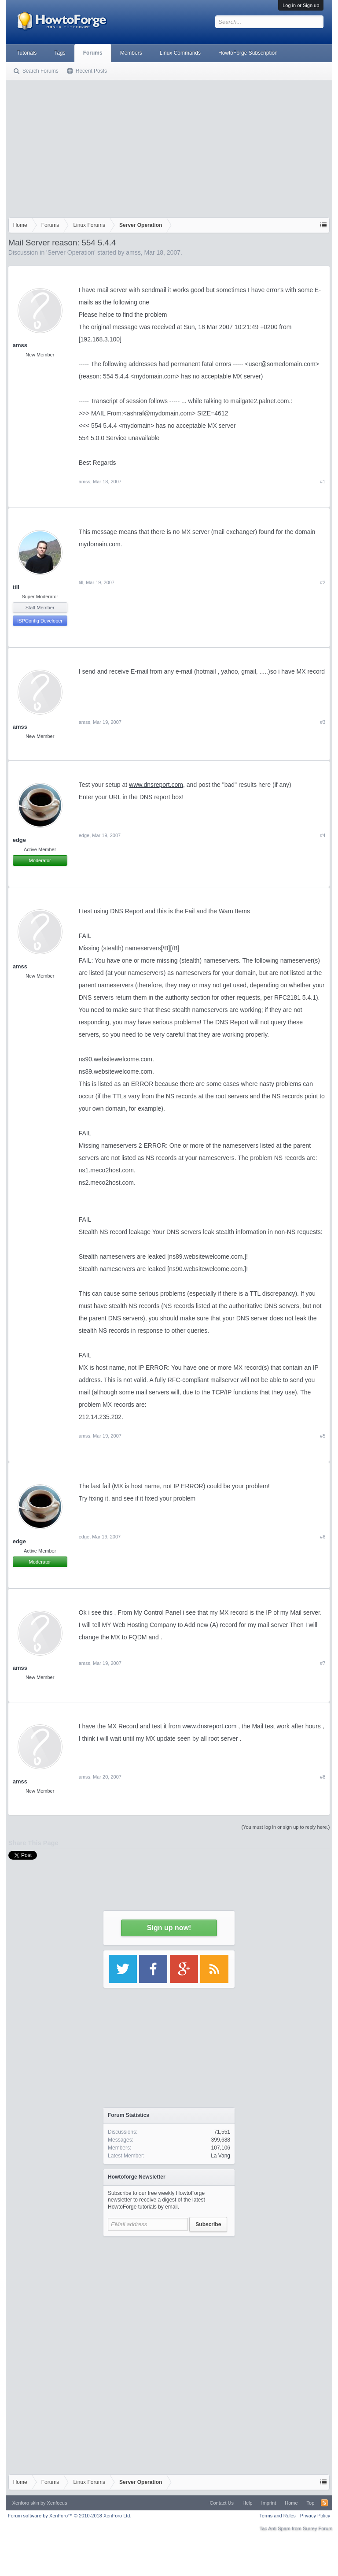  Describe the element at coordinates (220, 2156) in the screenshot. I see `La Vang` at that location.